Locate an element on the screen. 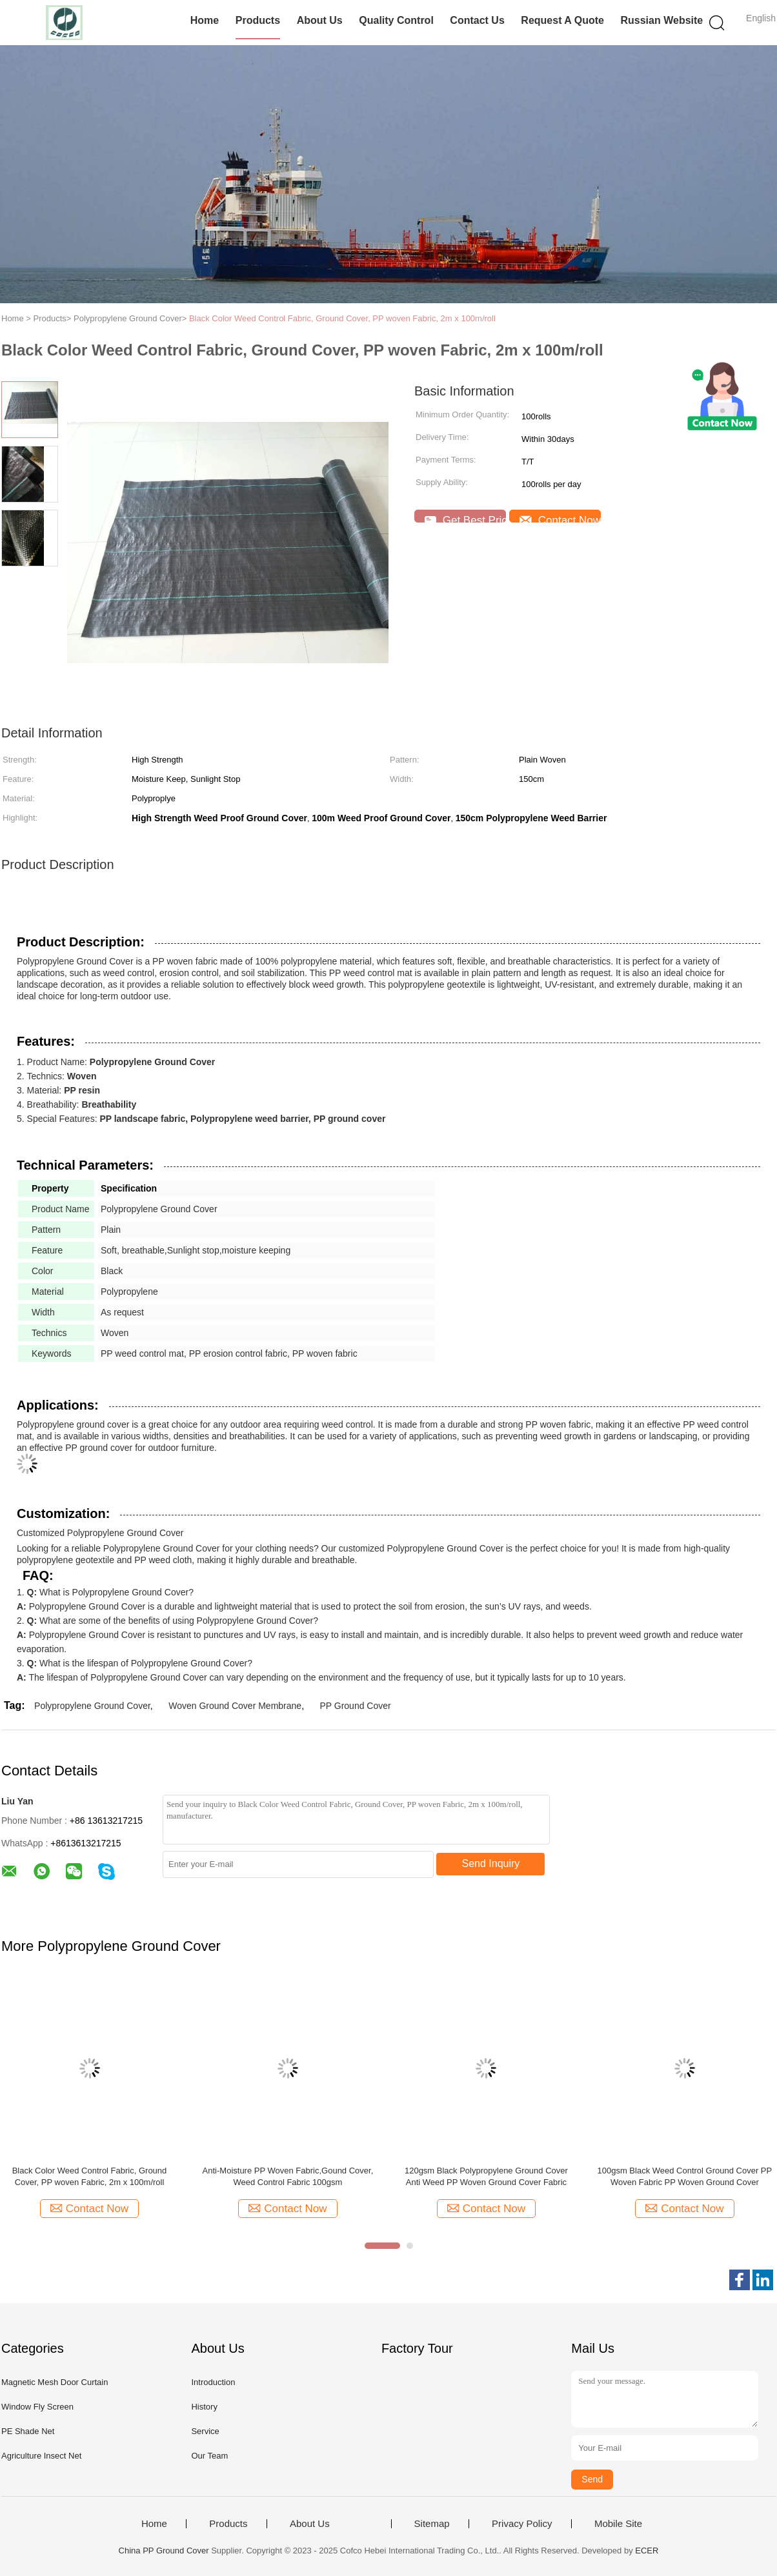  Contact Us is located at coordinates (477, 20).